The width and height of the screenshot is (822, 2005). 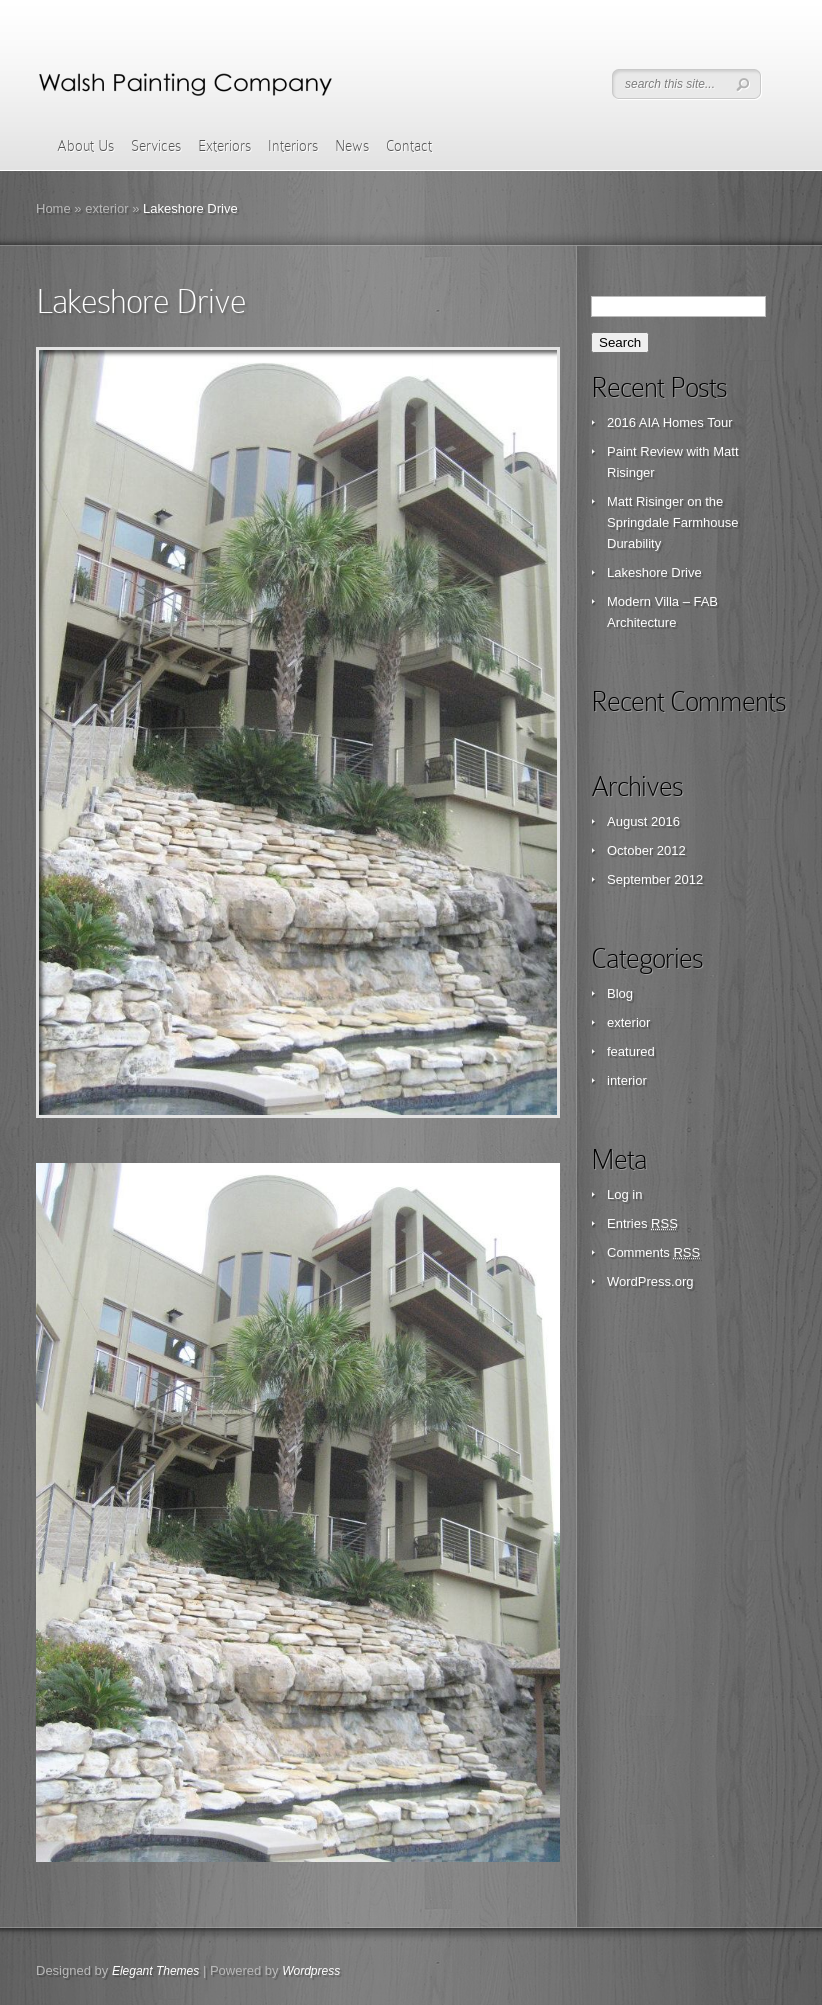 What do you see at coordinates (650, 1281) in the screenshot?
I see `WordPress.org` at bounding box center [650, 1281].